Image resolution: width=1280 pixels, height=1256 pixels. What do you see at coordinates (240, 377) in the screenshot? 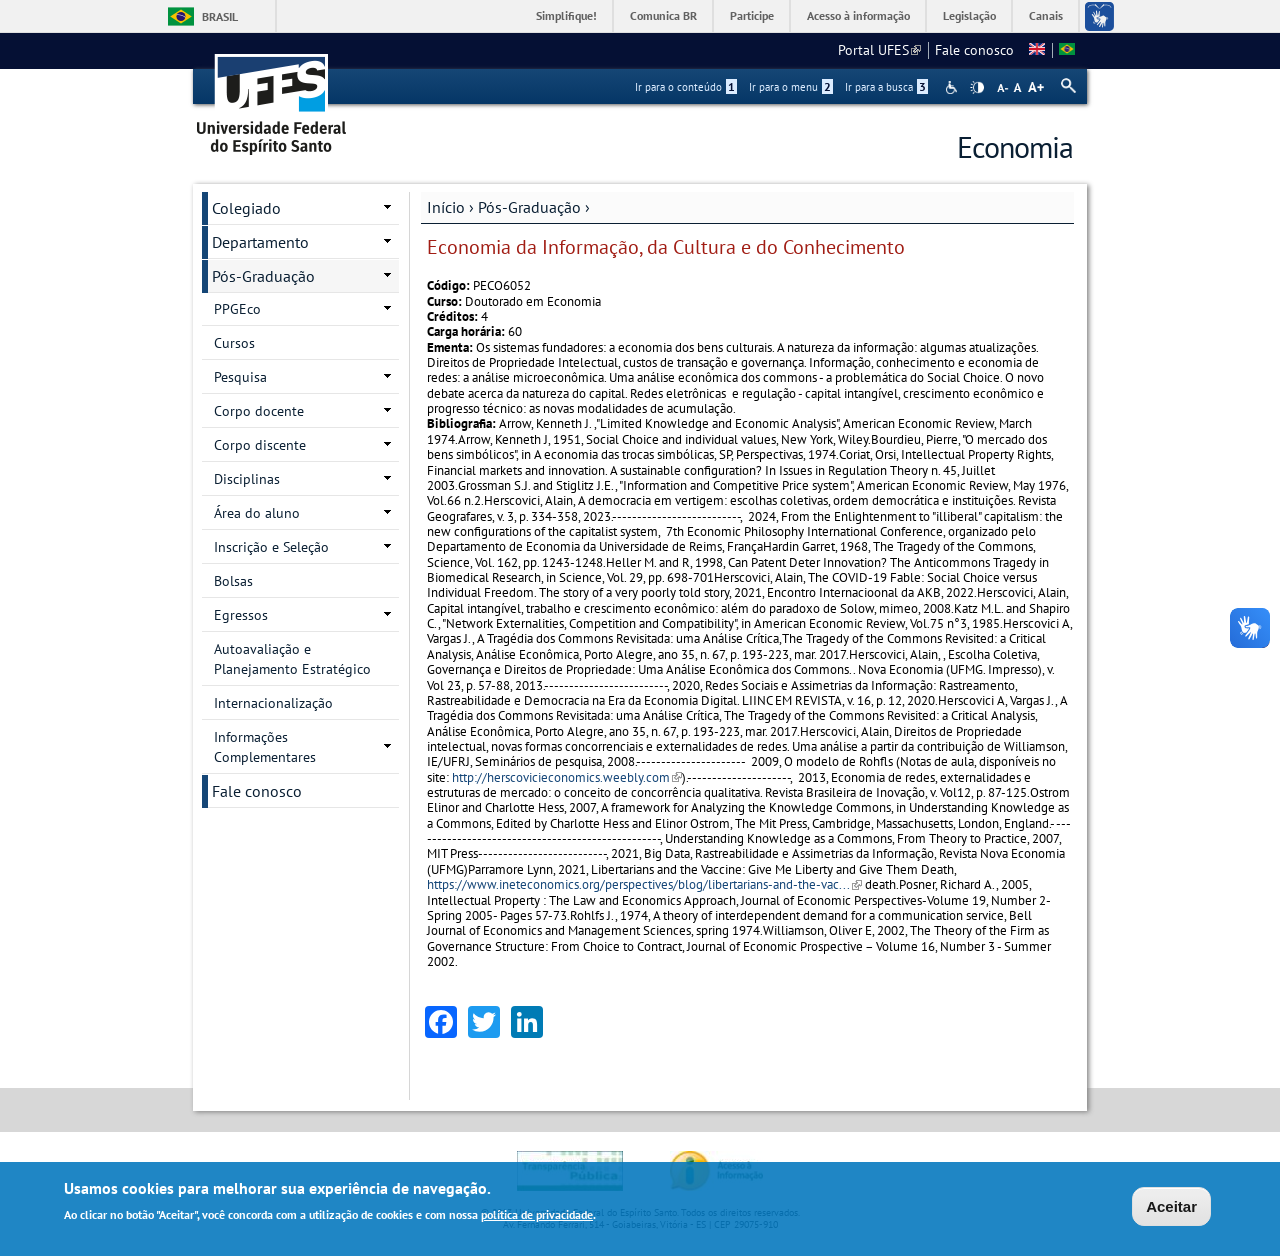
I see `Pesquisa` at bounding box center [240, 377].